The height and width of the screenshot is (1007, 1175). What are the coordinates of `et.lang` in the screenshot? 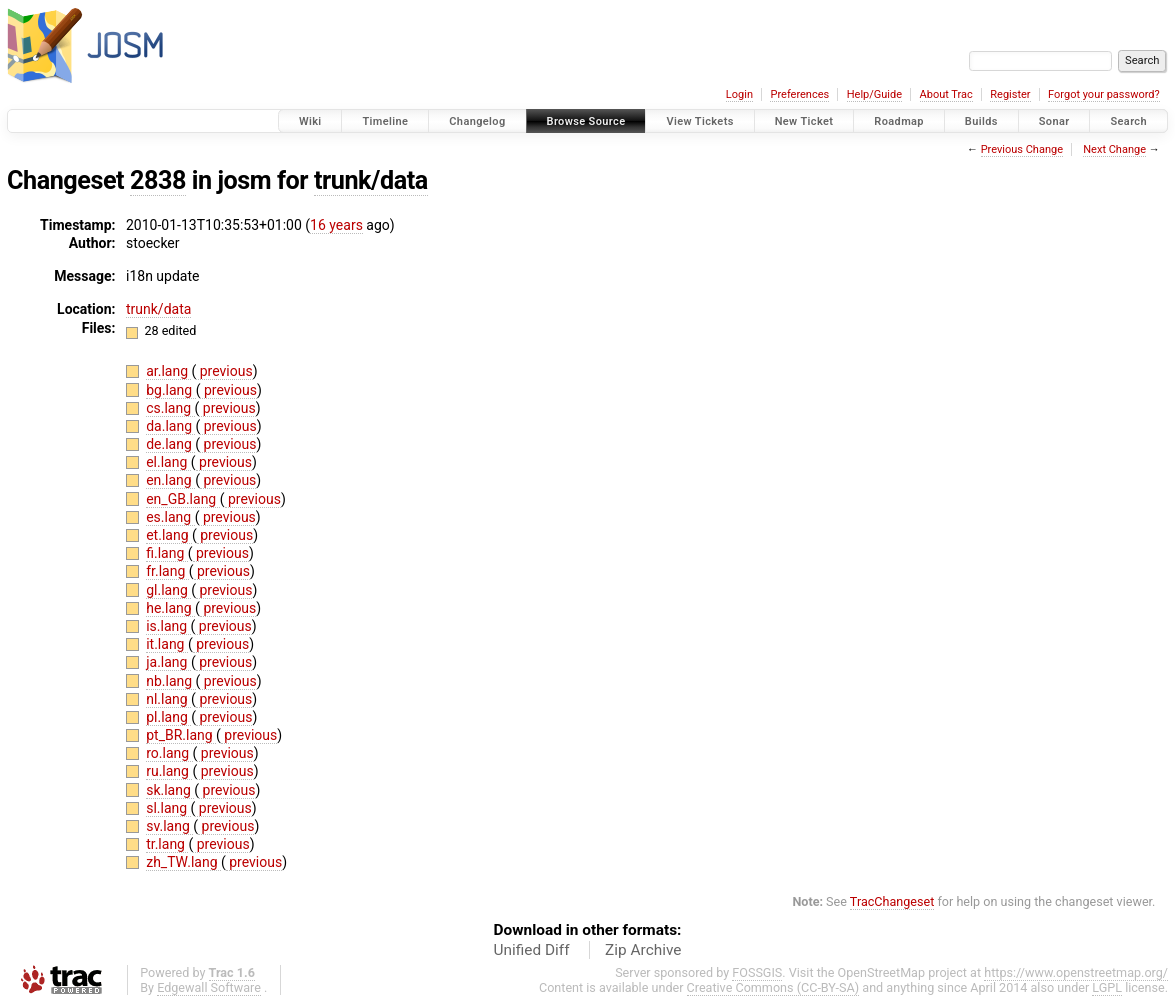 It's located at (169, 535).